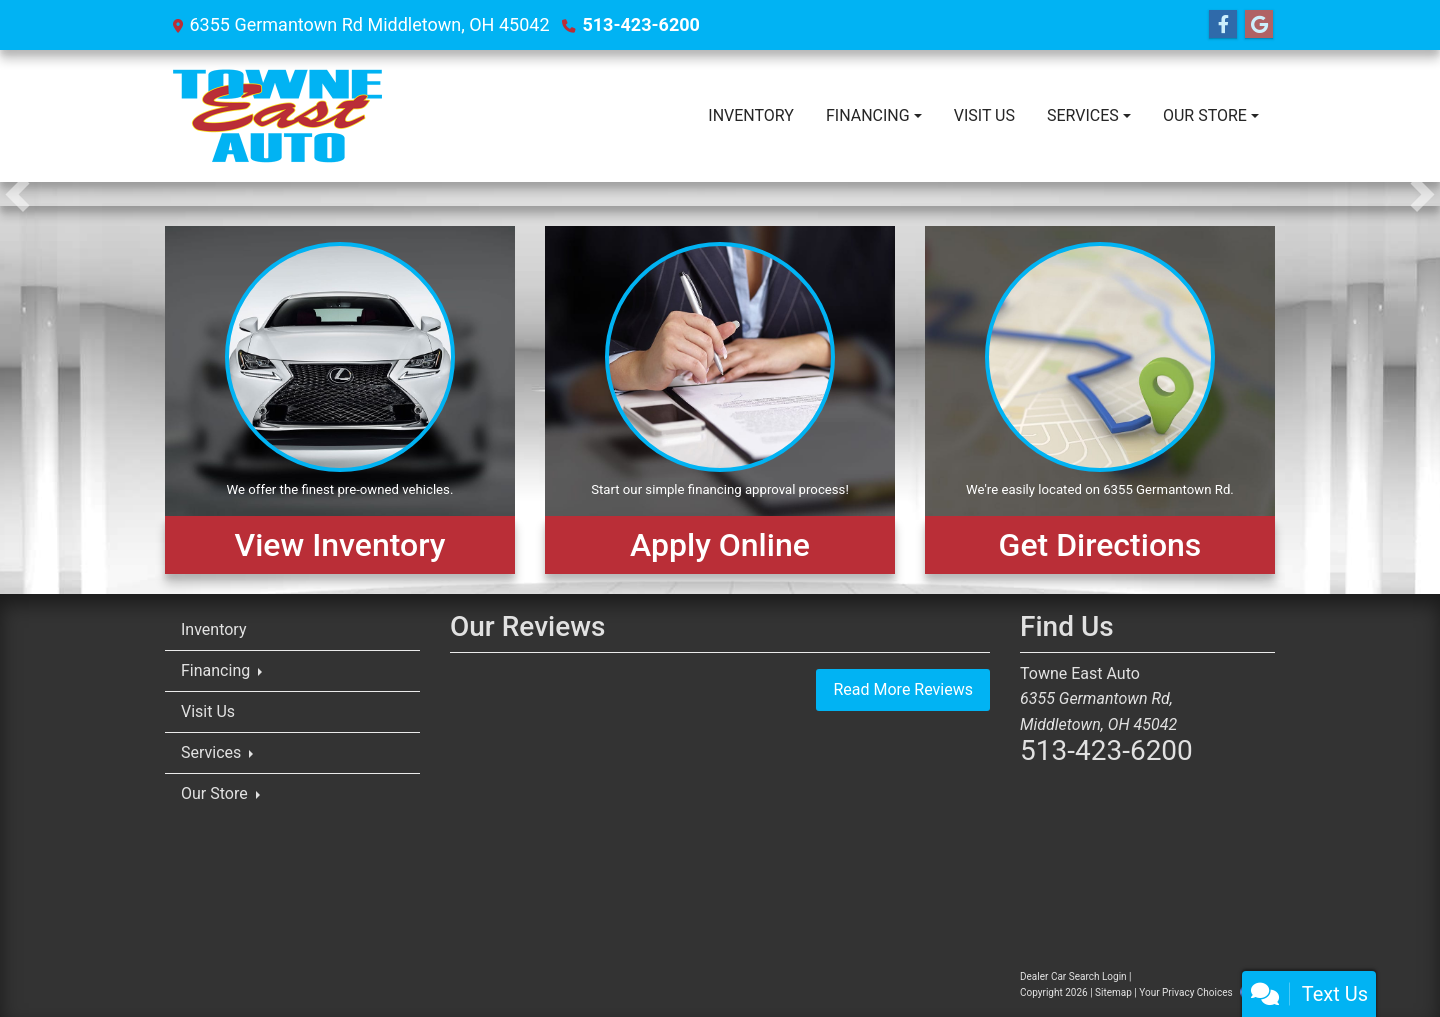 The width and height of the screenshot is (1440, 1017). Describe the element at coordinates (903, 689) in the screenshot. I see `Read More Reviews` at that location.